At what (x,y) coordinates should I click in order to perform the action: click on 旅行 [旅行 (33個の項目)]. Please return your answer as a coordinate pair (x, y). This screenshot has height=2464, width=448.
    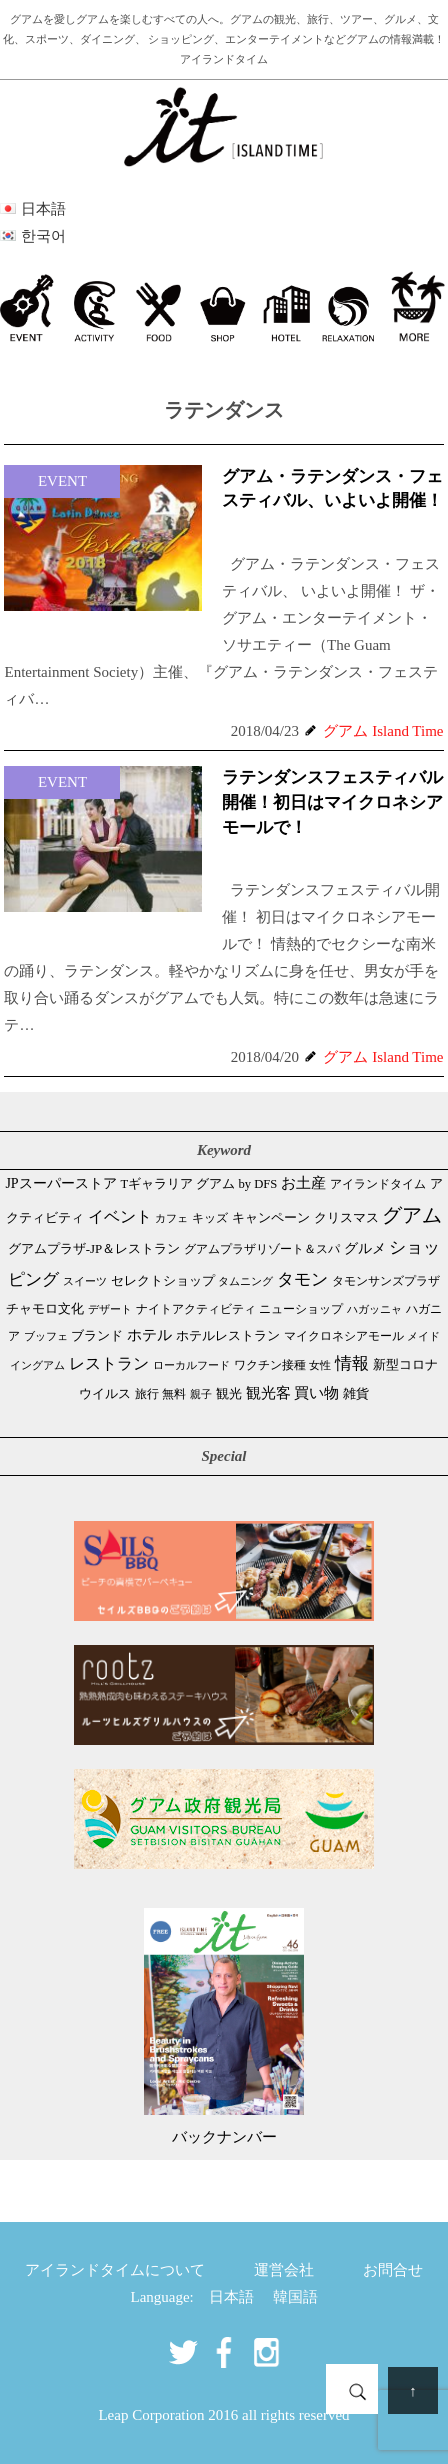
    Looking at the image, I should click on (147, 1394).